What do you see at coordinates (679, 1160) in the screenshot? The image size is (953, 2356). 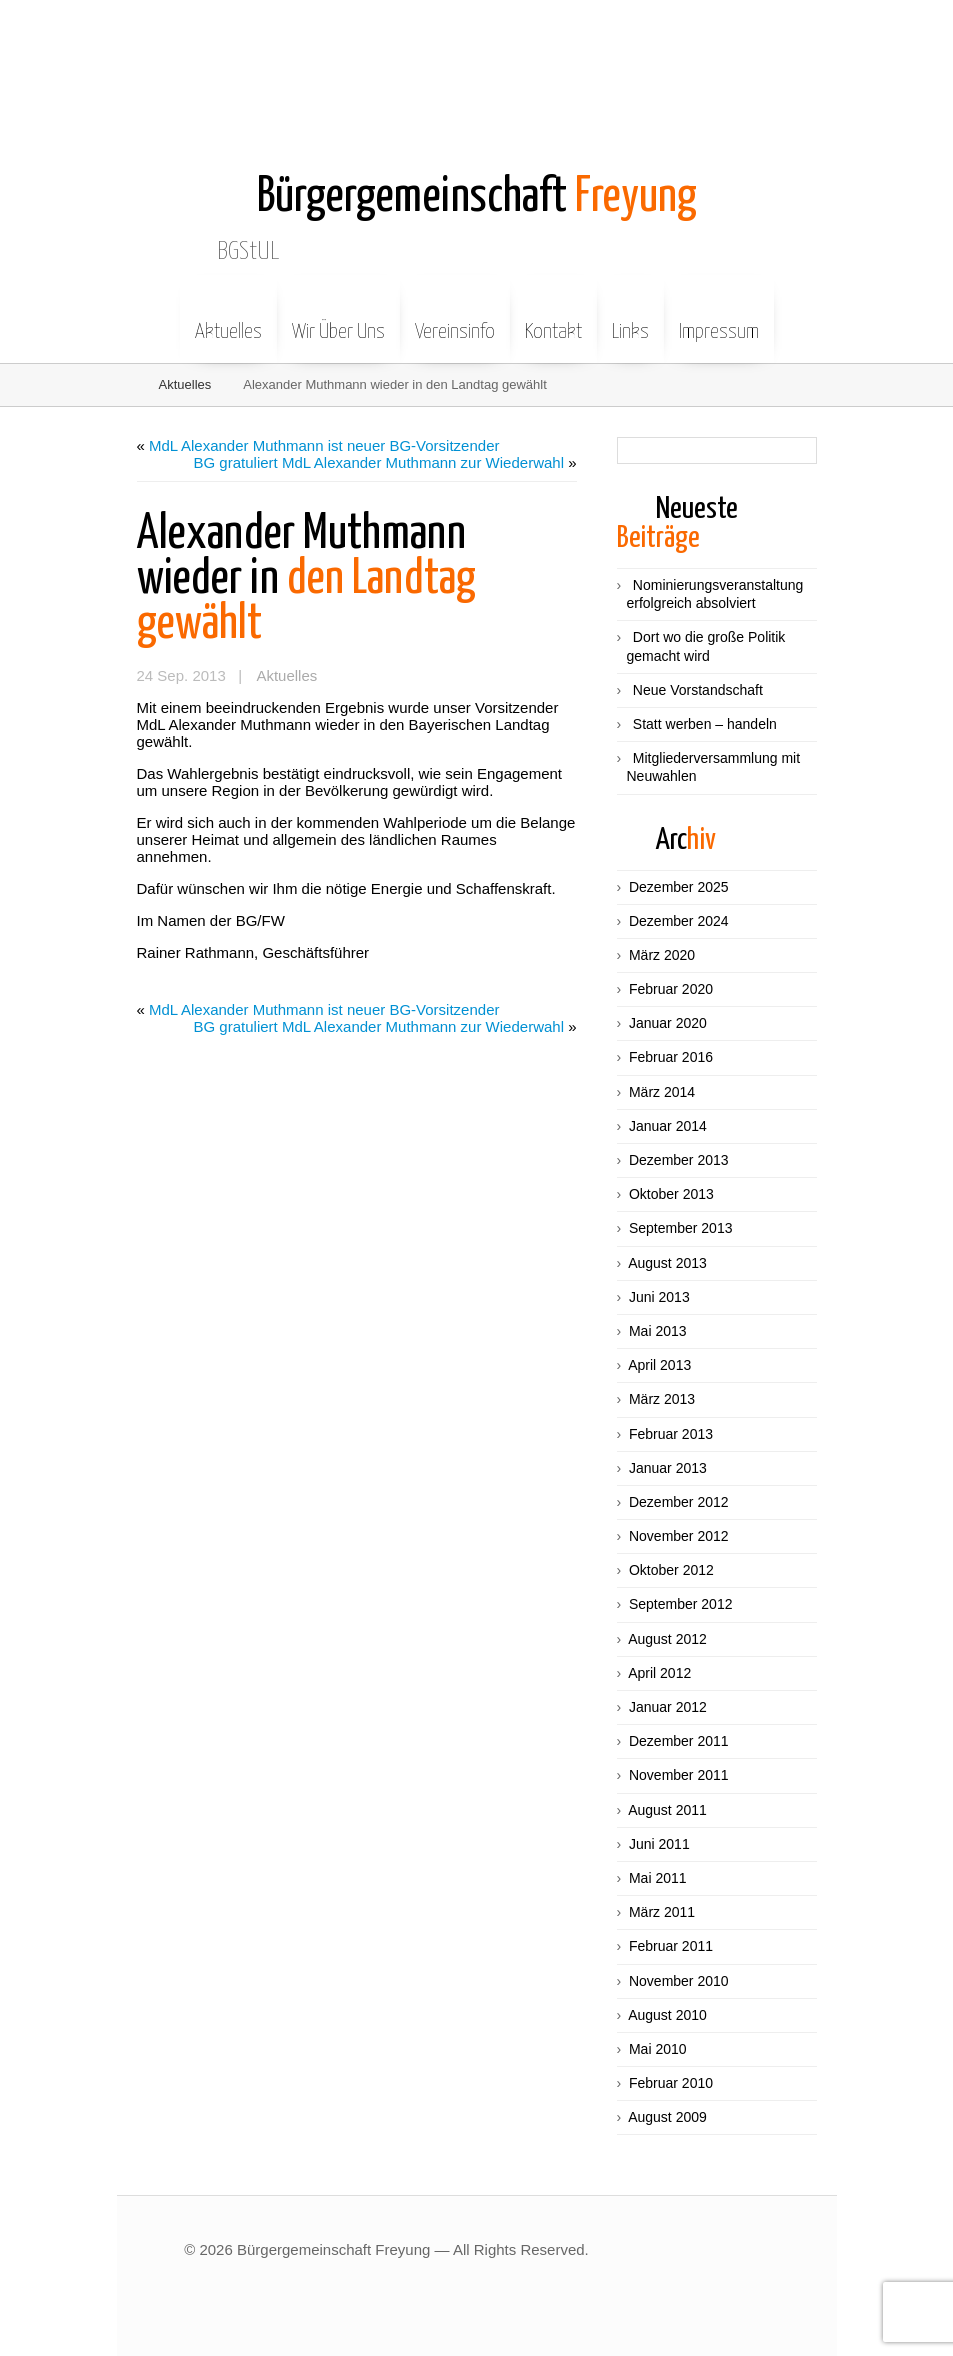 I see `Dezember 2013` at bounding box center [679, 1160].